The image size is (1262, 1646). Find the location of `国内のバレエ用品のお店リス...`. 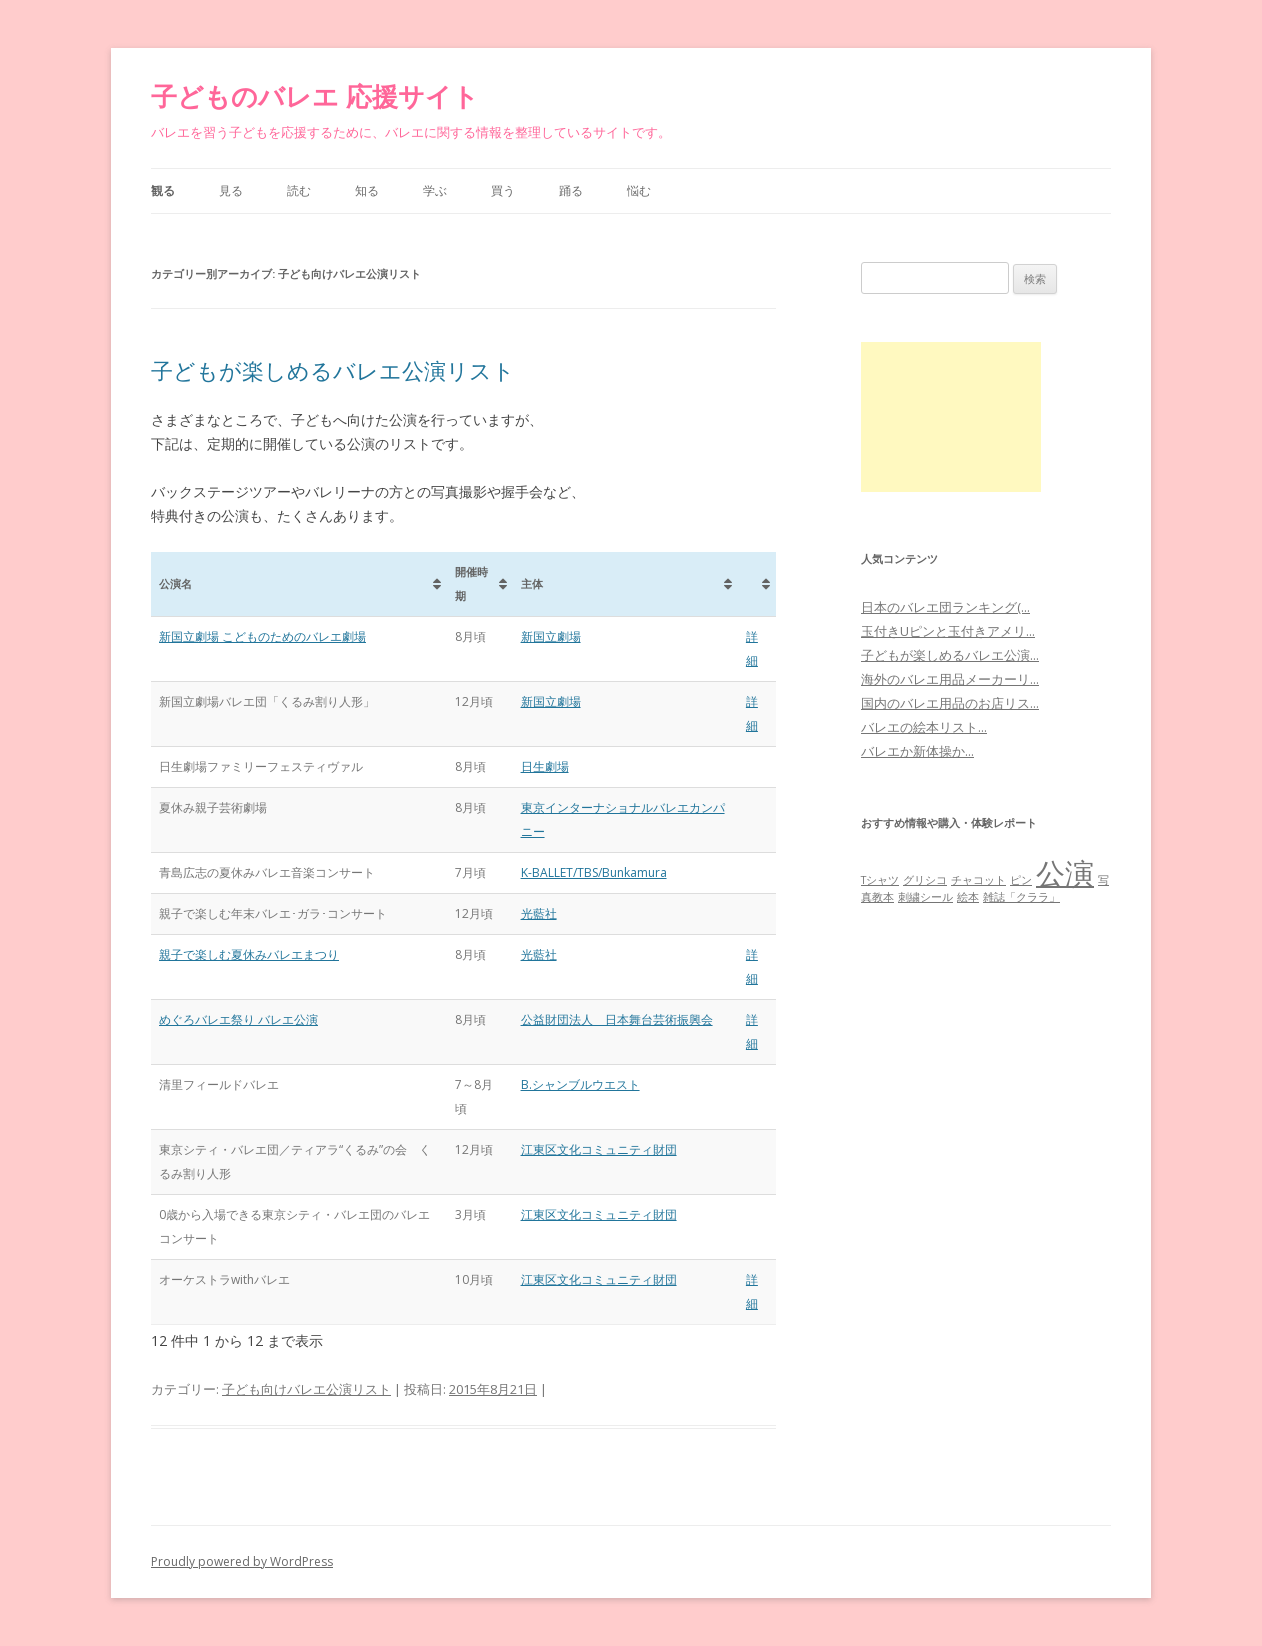

国内のバレエ用品のお店リス... is located at coordinates (950, 703).